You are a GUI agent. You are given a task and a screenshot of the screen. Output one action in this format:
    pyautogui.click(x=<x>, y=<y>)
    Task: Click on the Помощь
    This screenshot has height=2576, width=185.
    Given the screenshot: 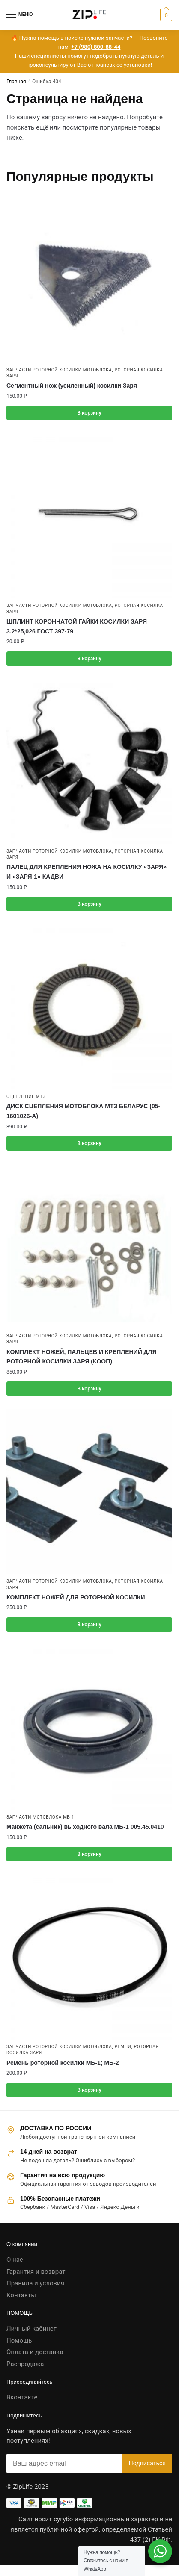 What is the action you would take?
    pyautogui.click(x=19, y=2340)
    